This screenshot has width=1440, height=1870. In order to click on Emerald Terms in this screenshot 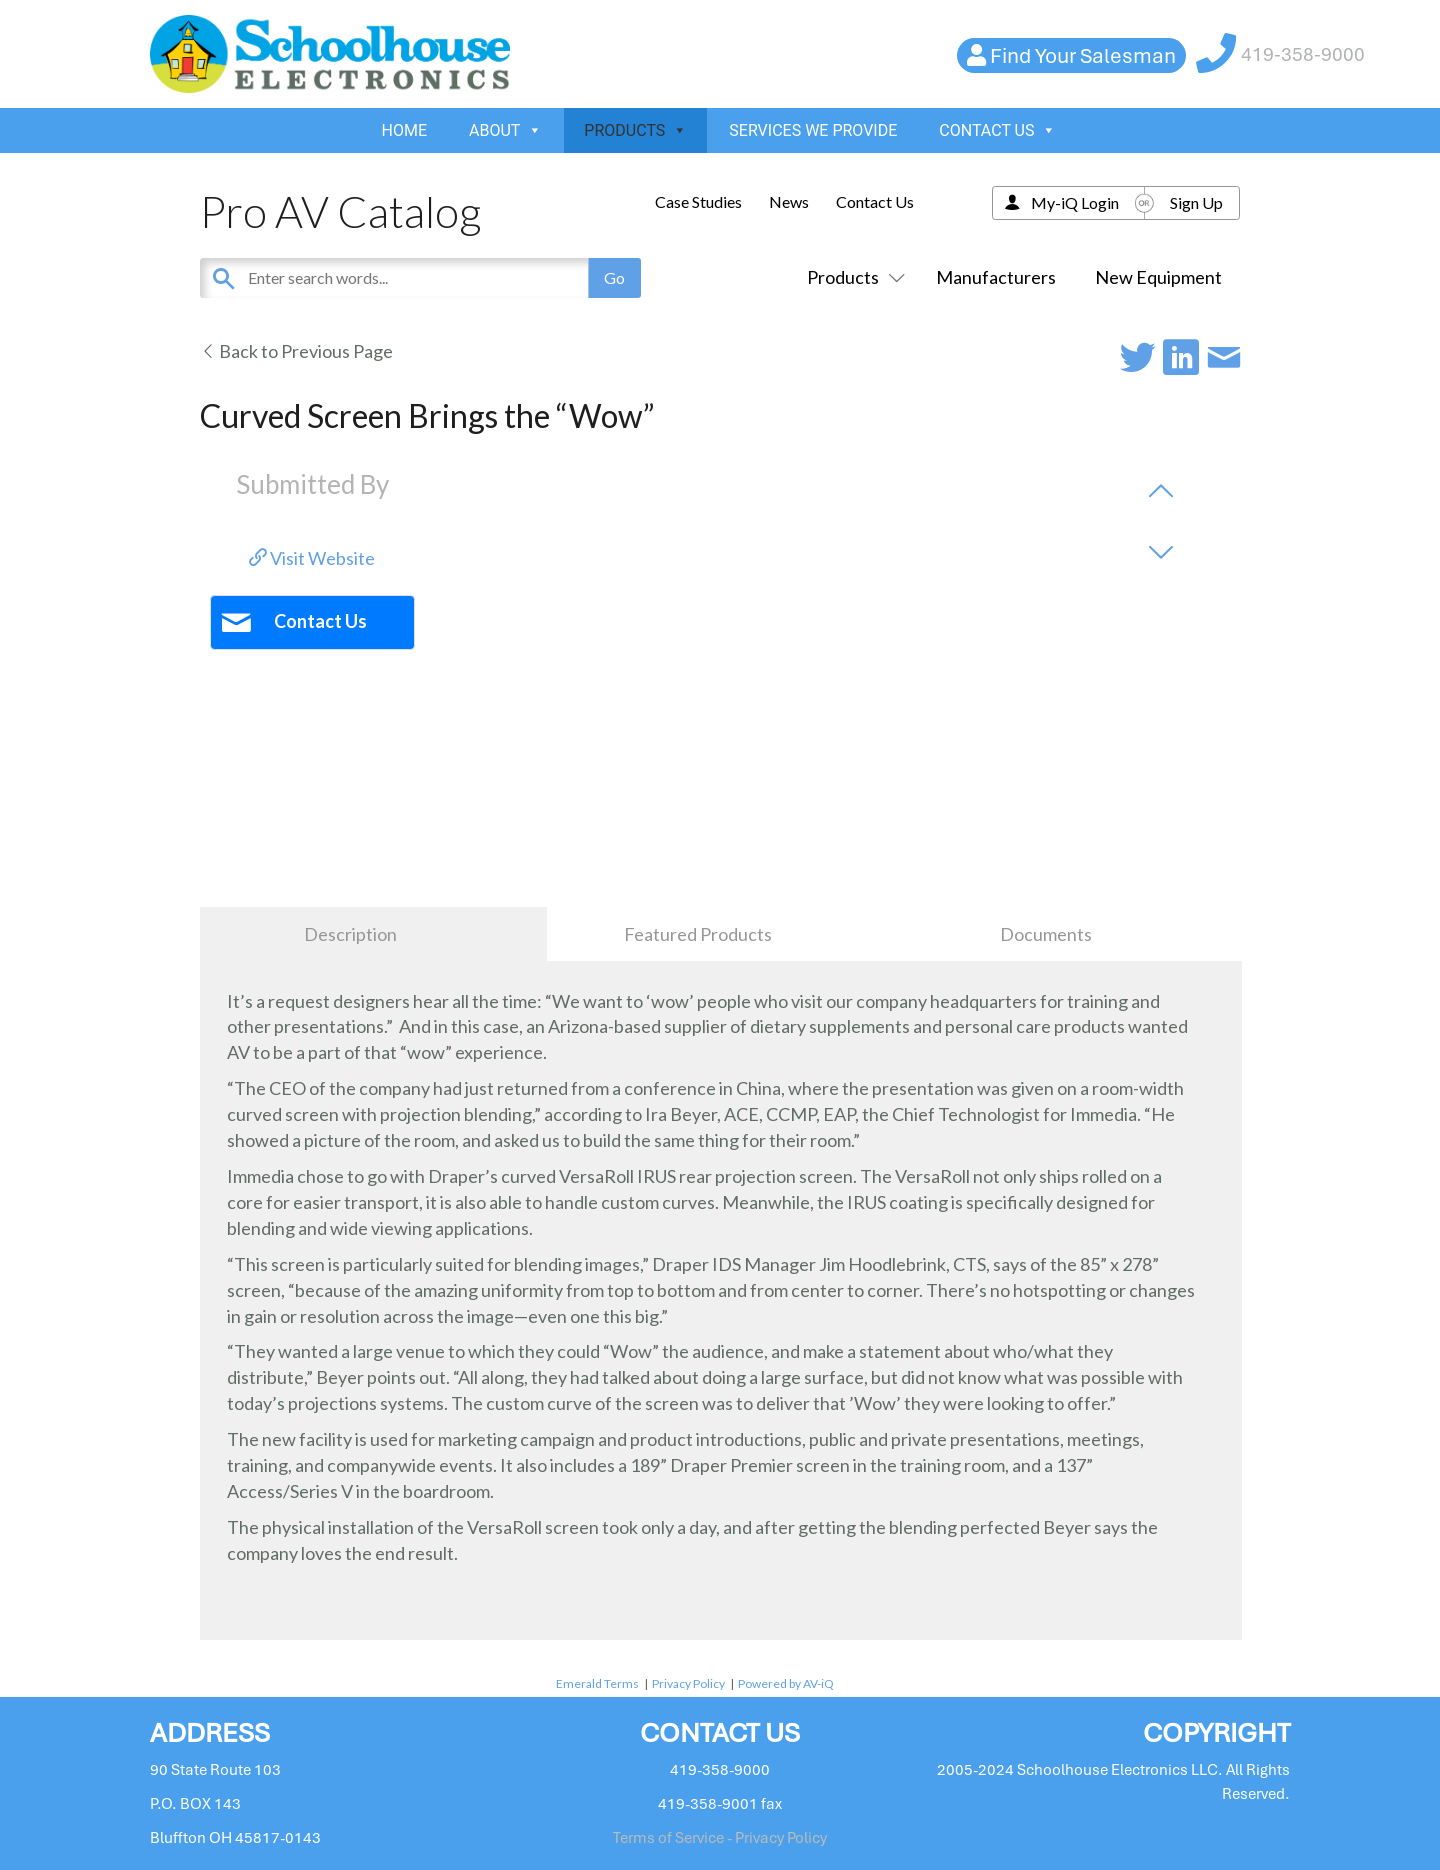, I will do `click(597, 1683)`.